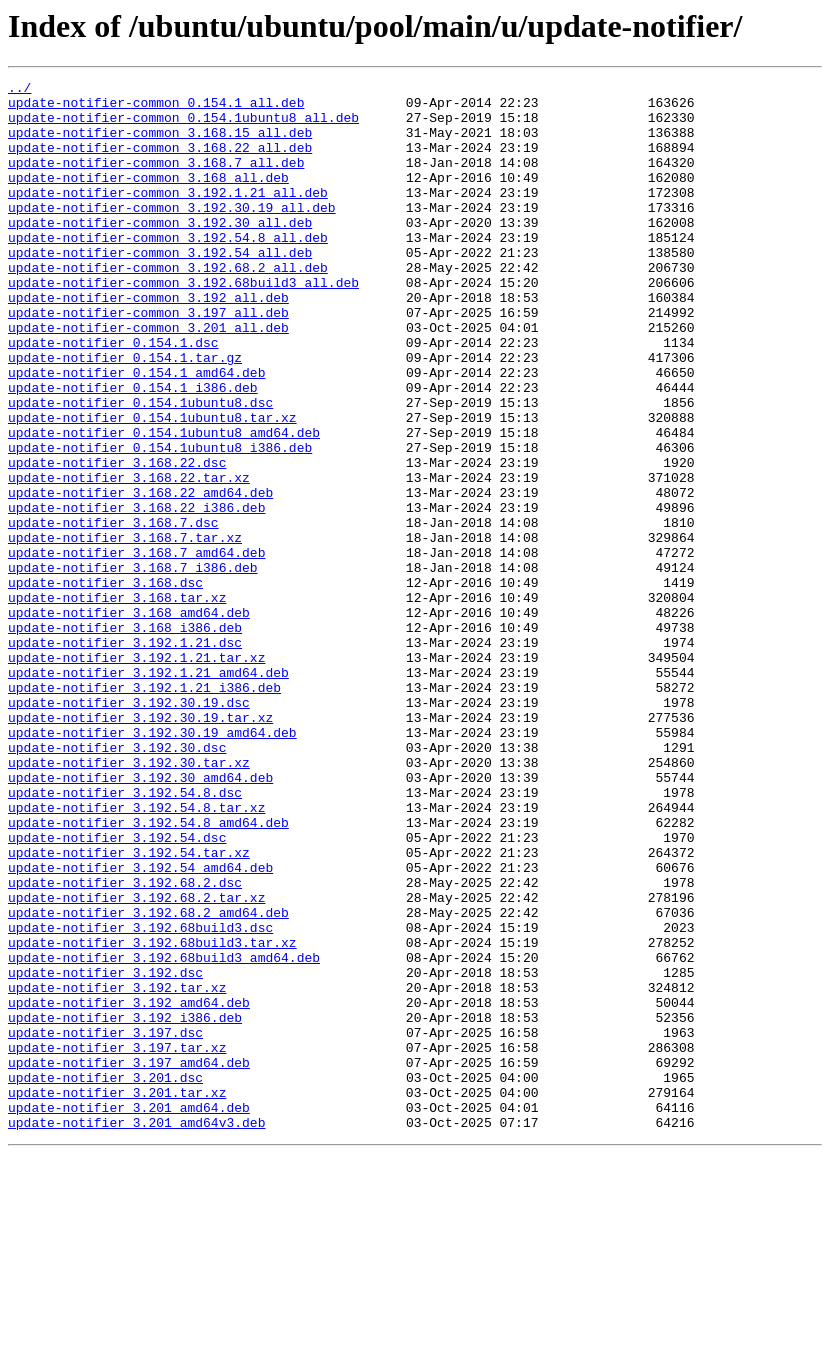  What do you see at coordinates (117, 882) in the screenshot?
I see `update-notifier_3.192.30.dsc` at bounding box center [117, 882].